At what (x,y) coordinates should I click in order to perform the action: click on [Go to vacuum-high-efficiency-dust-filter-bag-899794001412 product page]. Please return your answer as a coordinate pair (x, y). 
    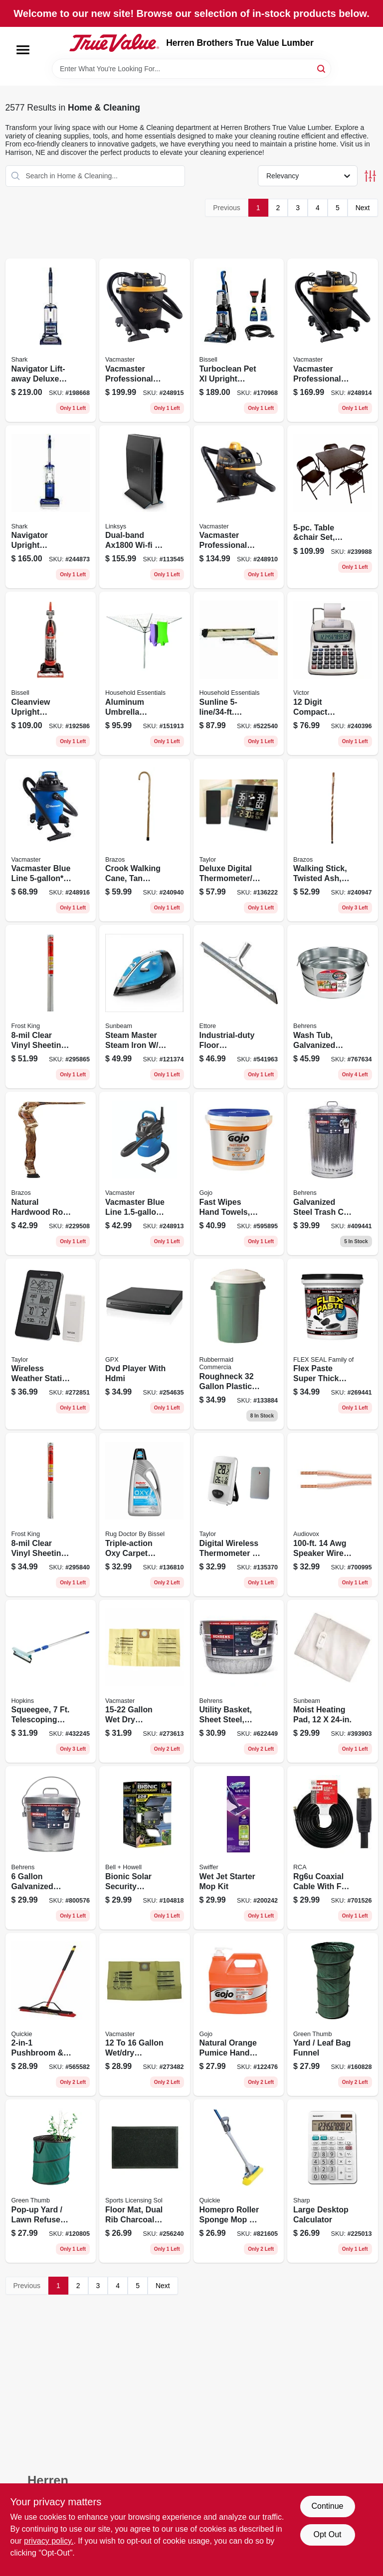
    Looking at the image, I should click on (144, 2014).